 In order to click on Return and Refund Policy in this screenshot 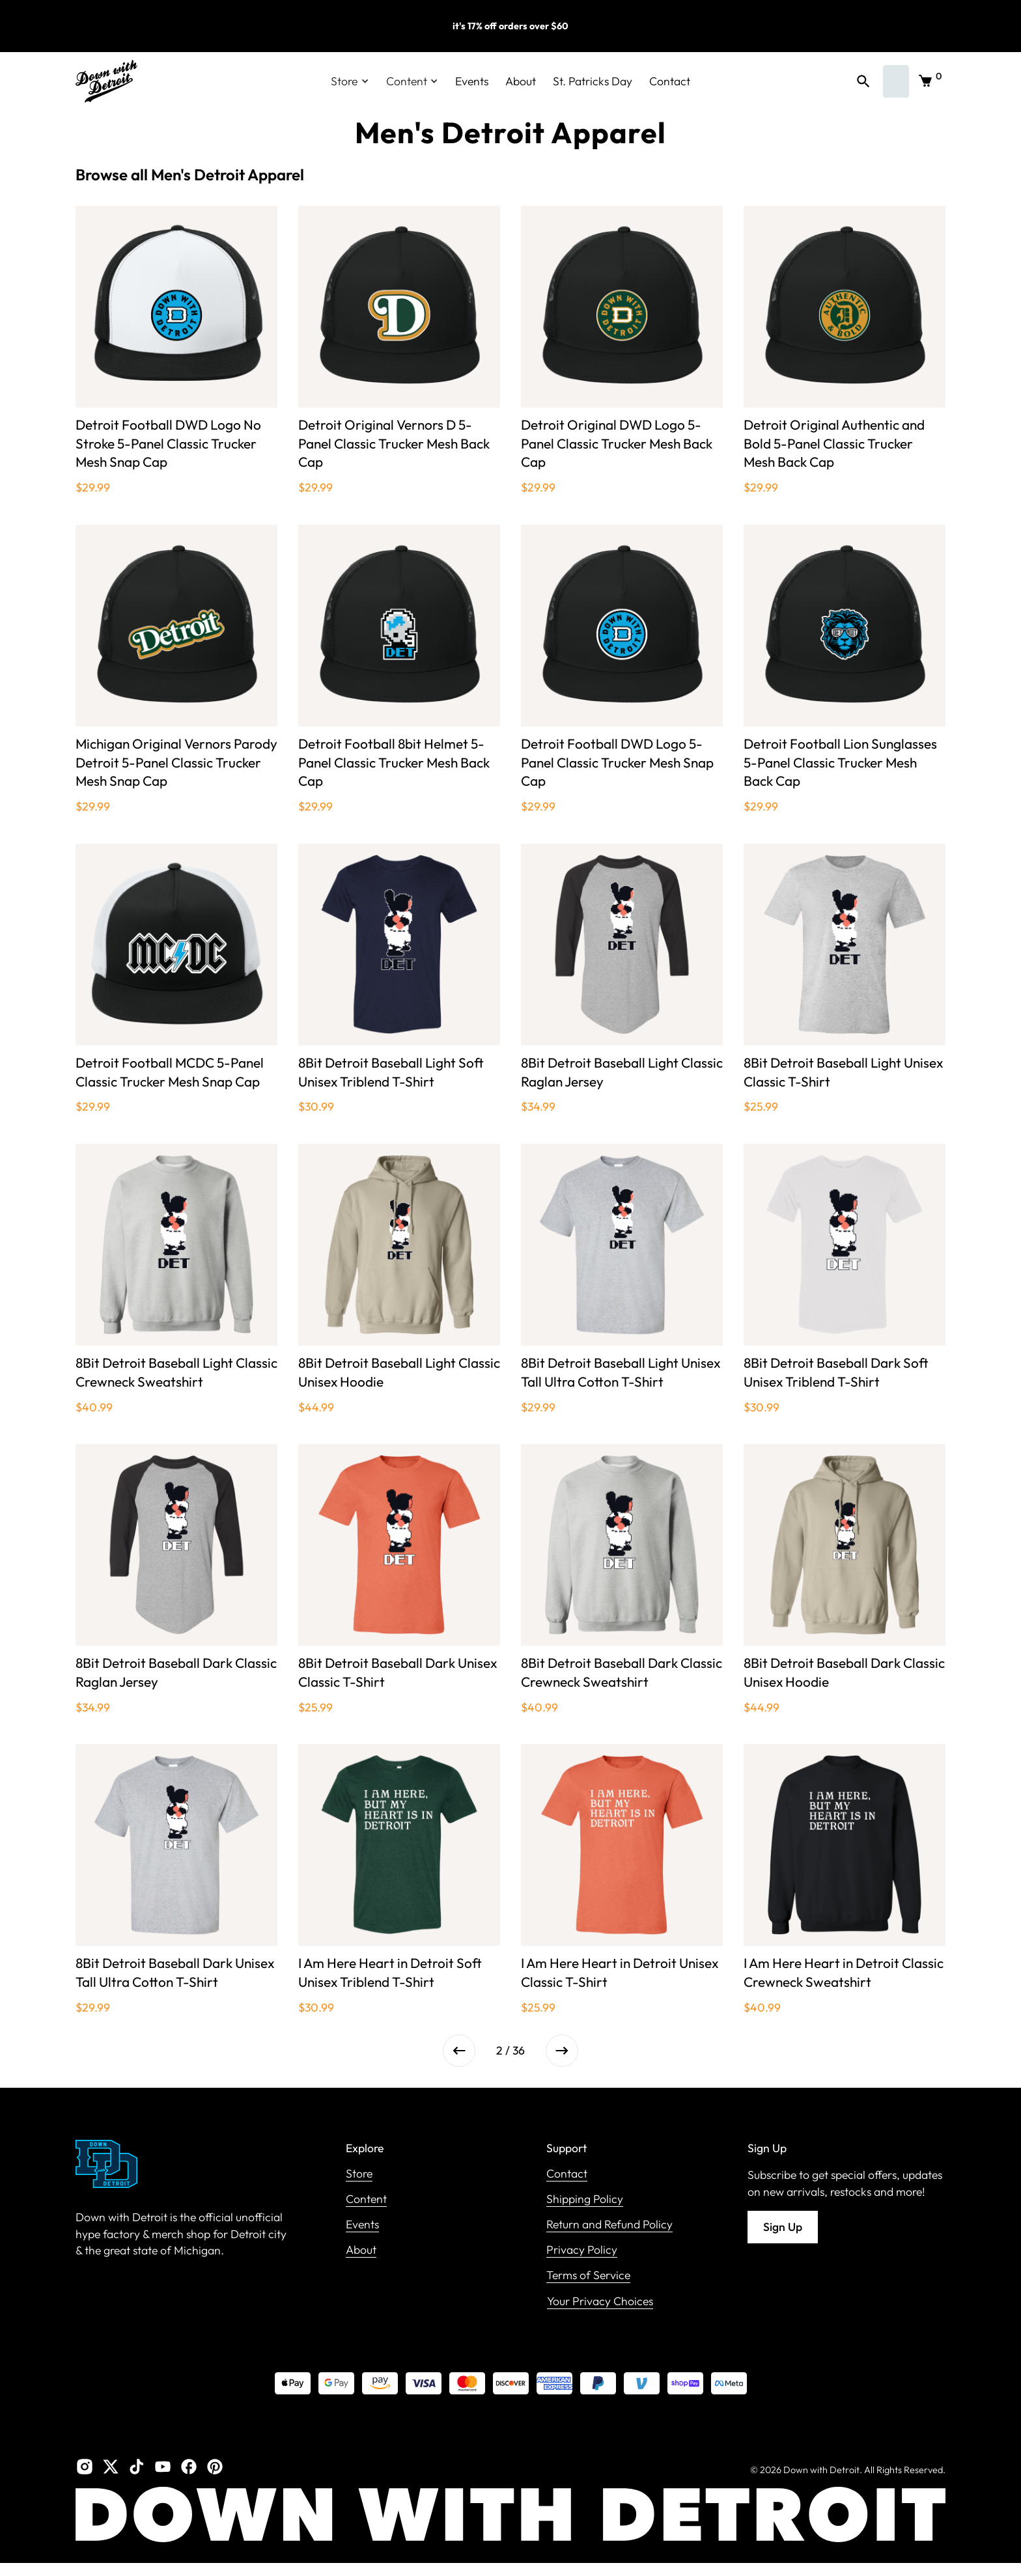, I will do `click(609, 2225)`.